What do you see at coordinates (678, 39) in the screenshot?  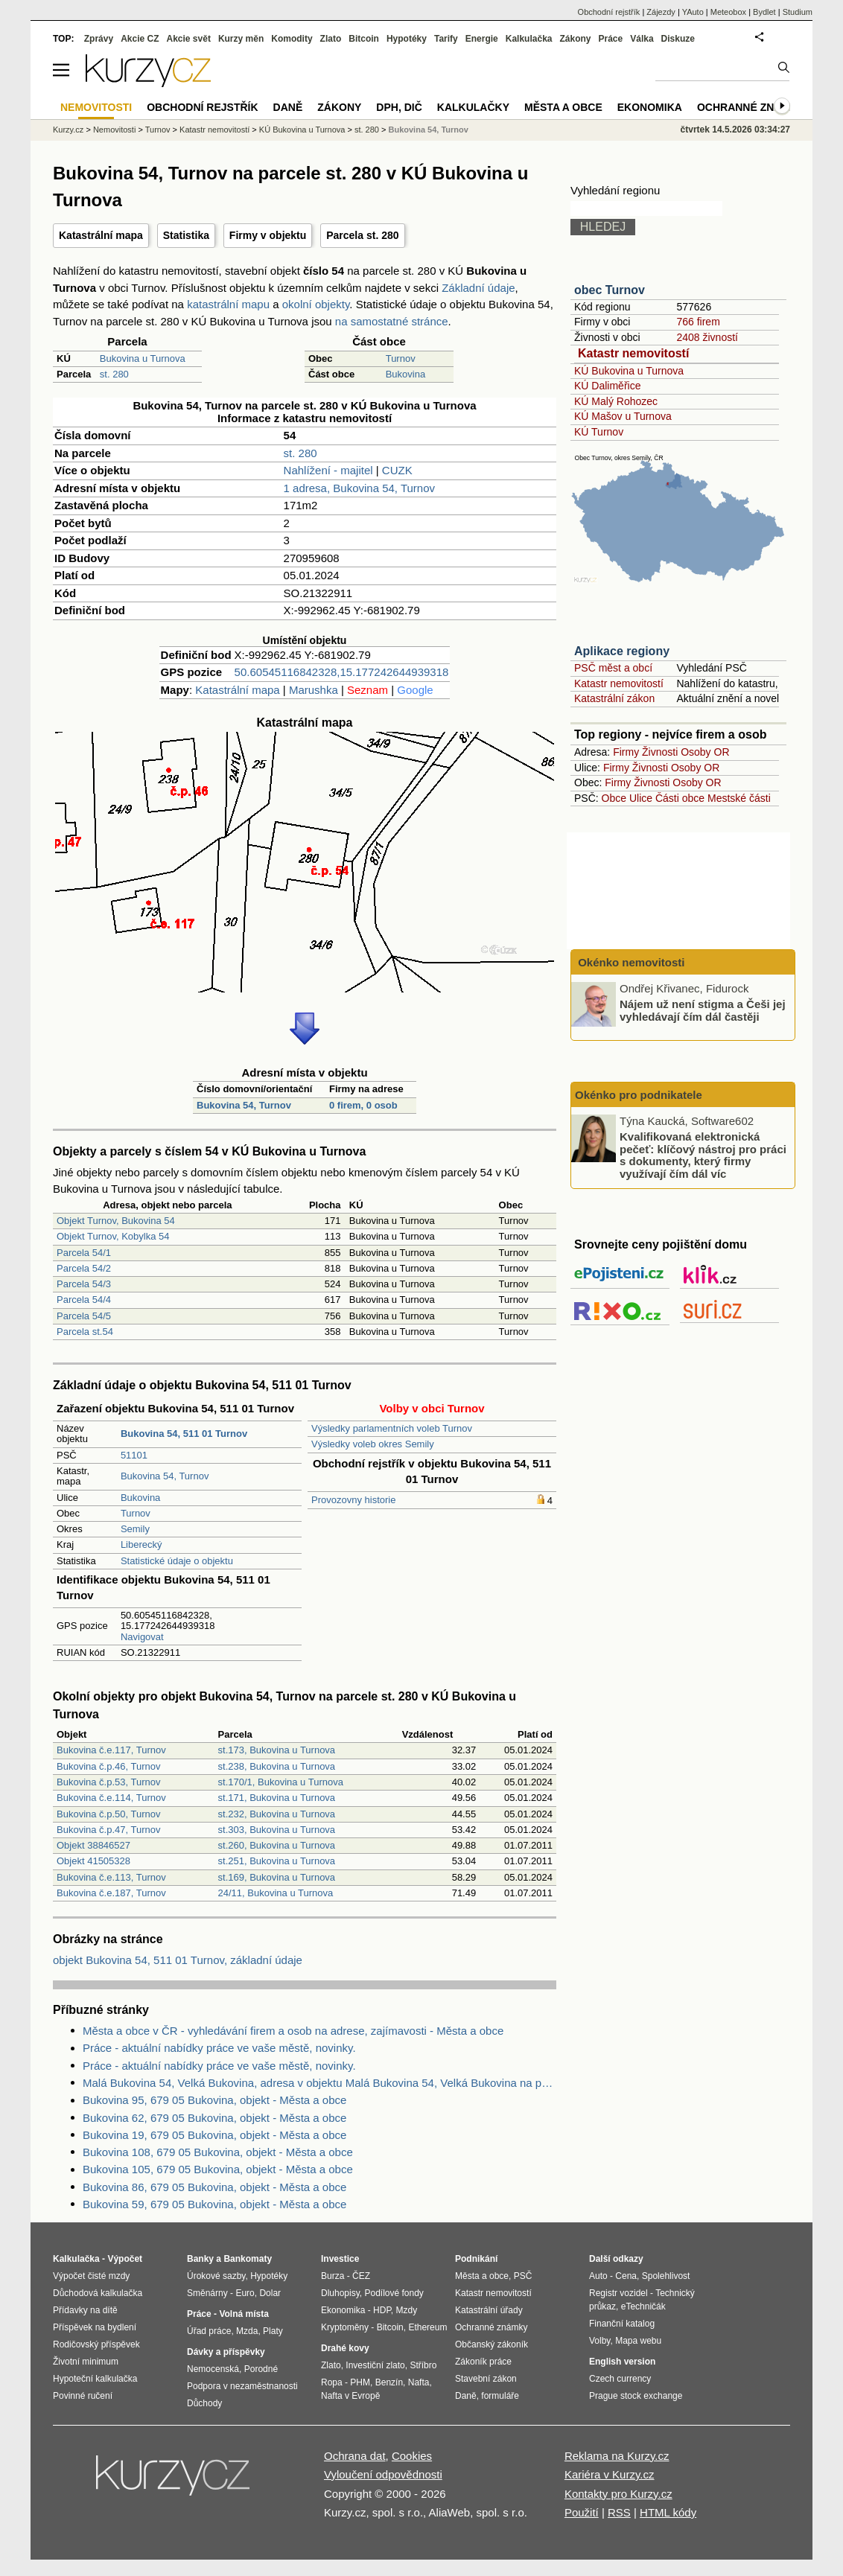 I see `Diskuze` at bounding box center [678, 39].